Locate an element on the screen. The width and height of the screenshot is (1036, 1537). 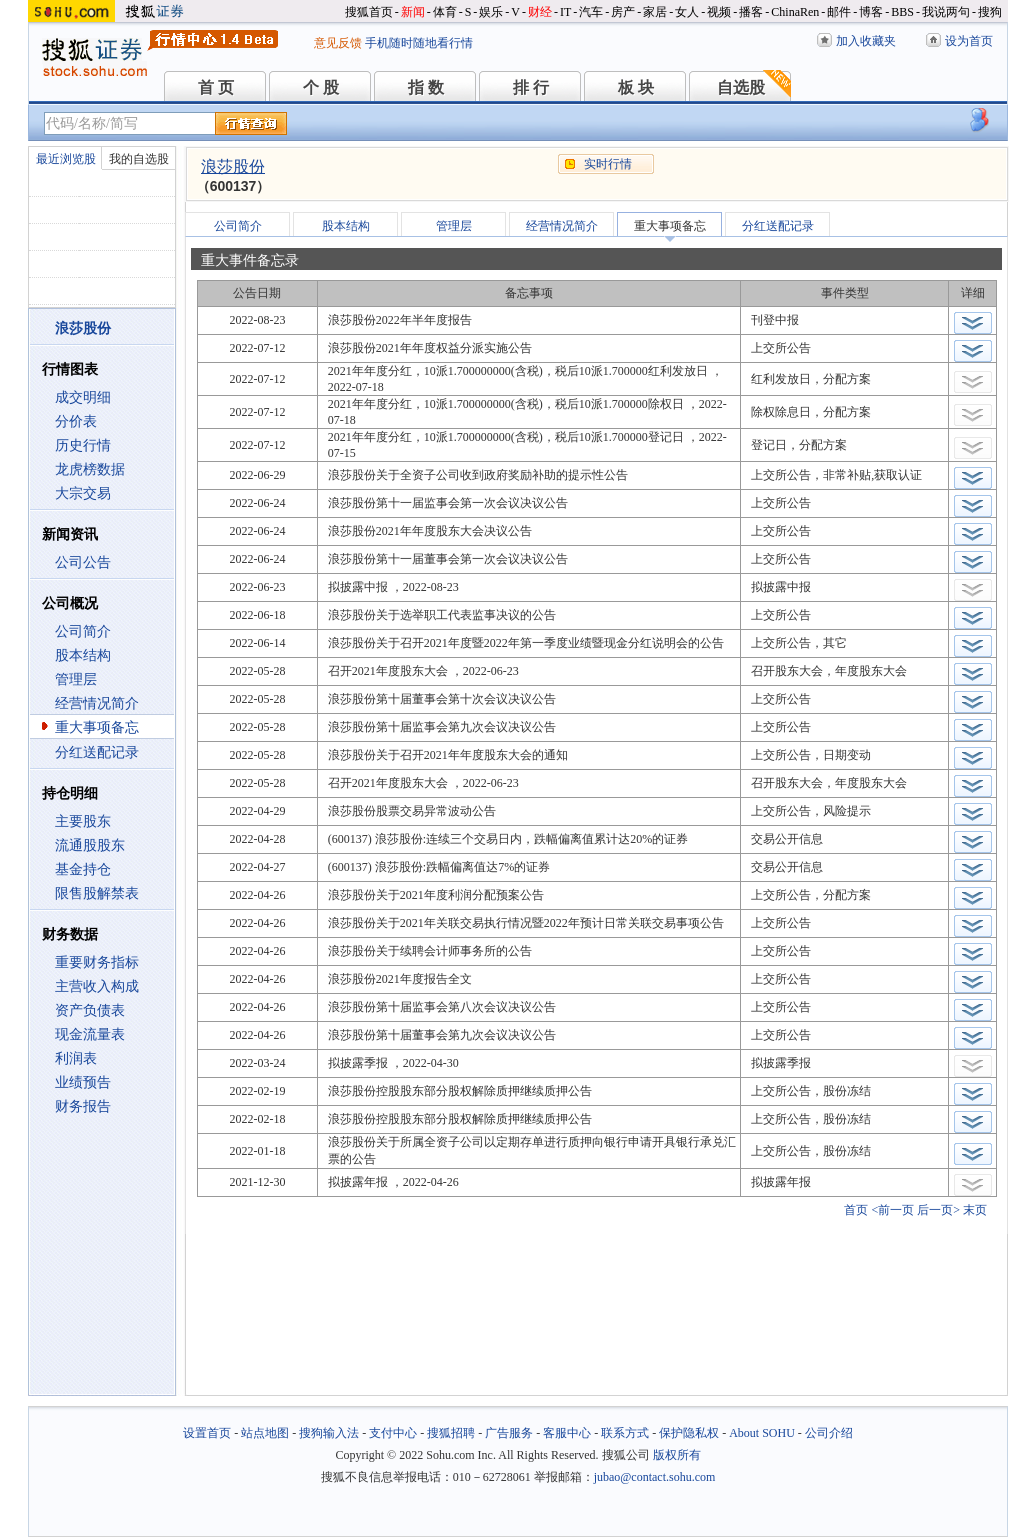
jubao@contact.sohu.com is located at coordinates (655, 1477).